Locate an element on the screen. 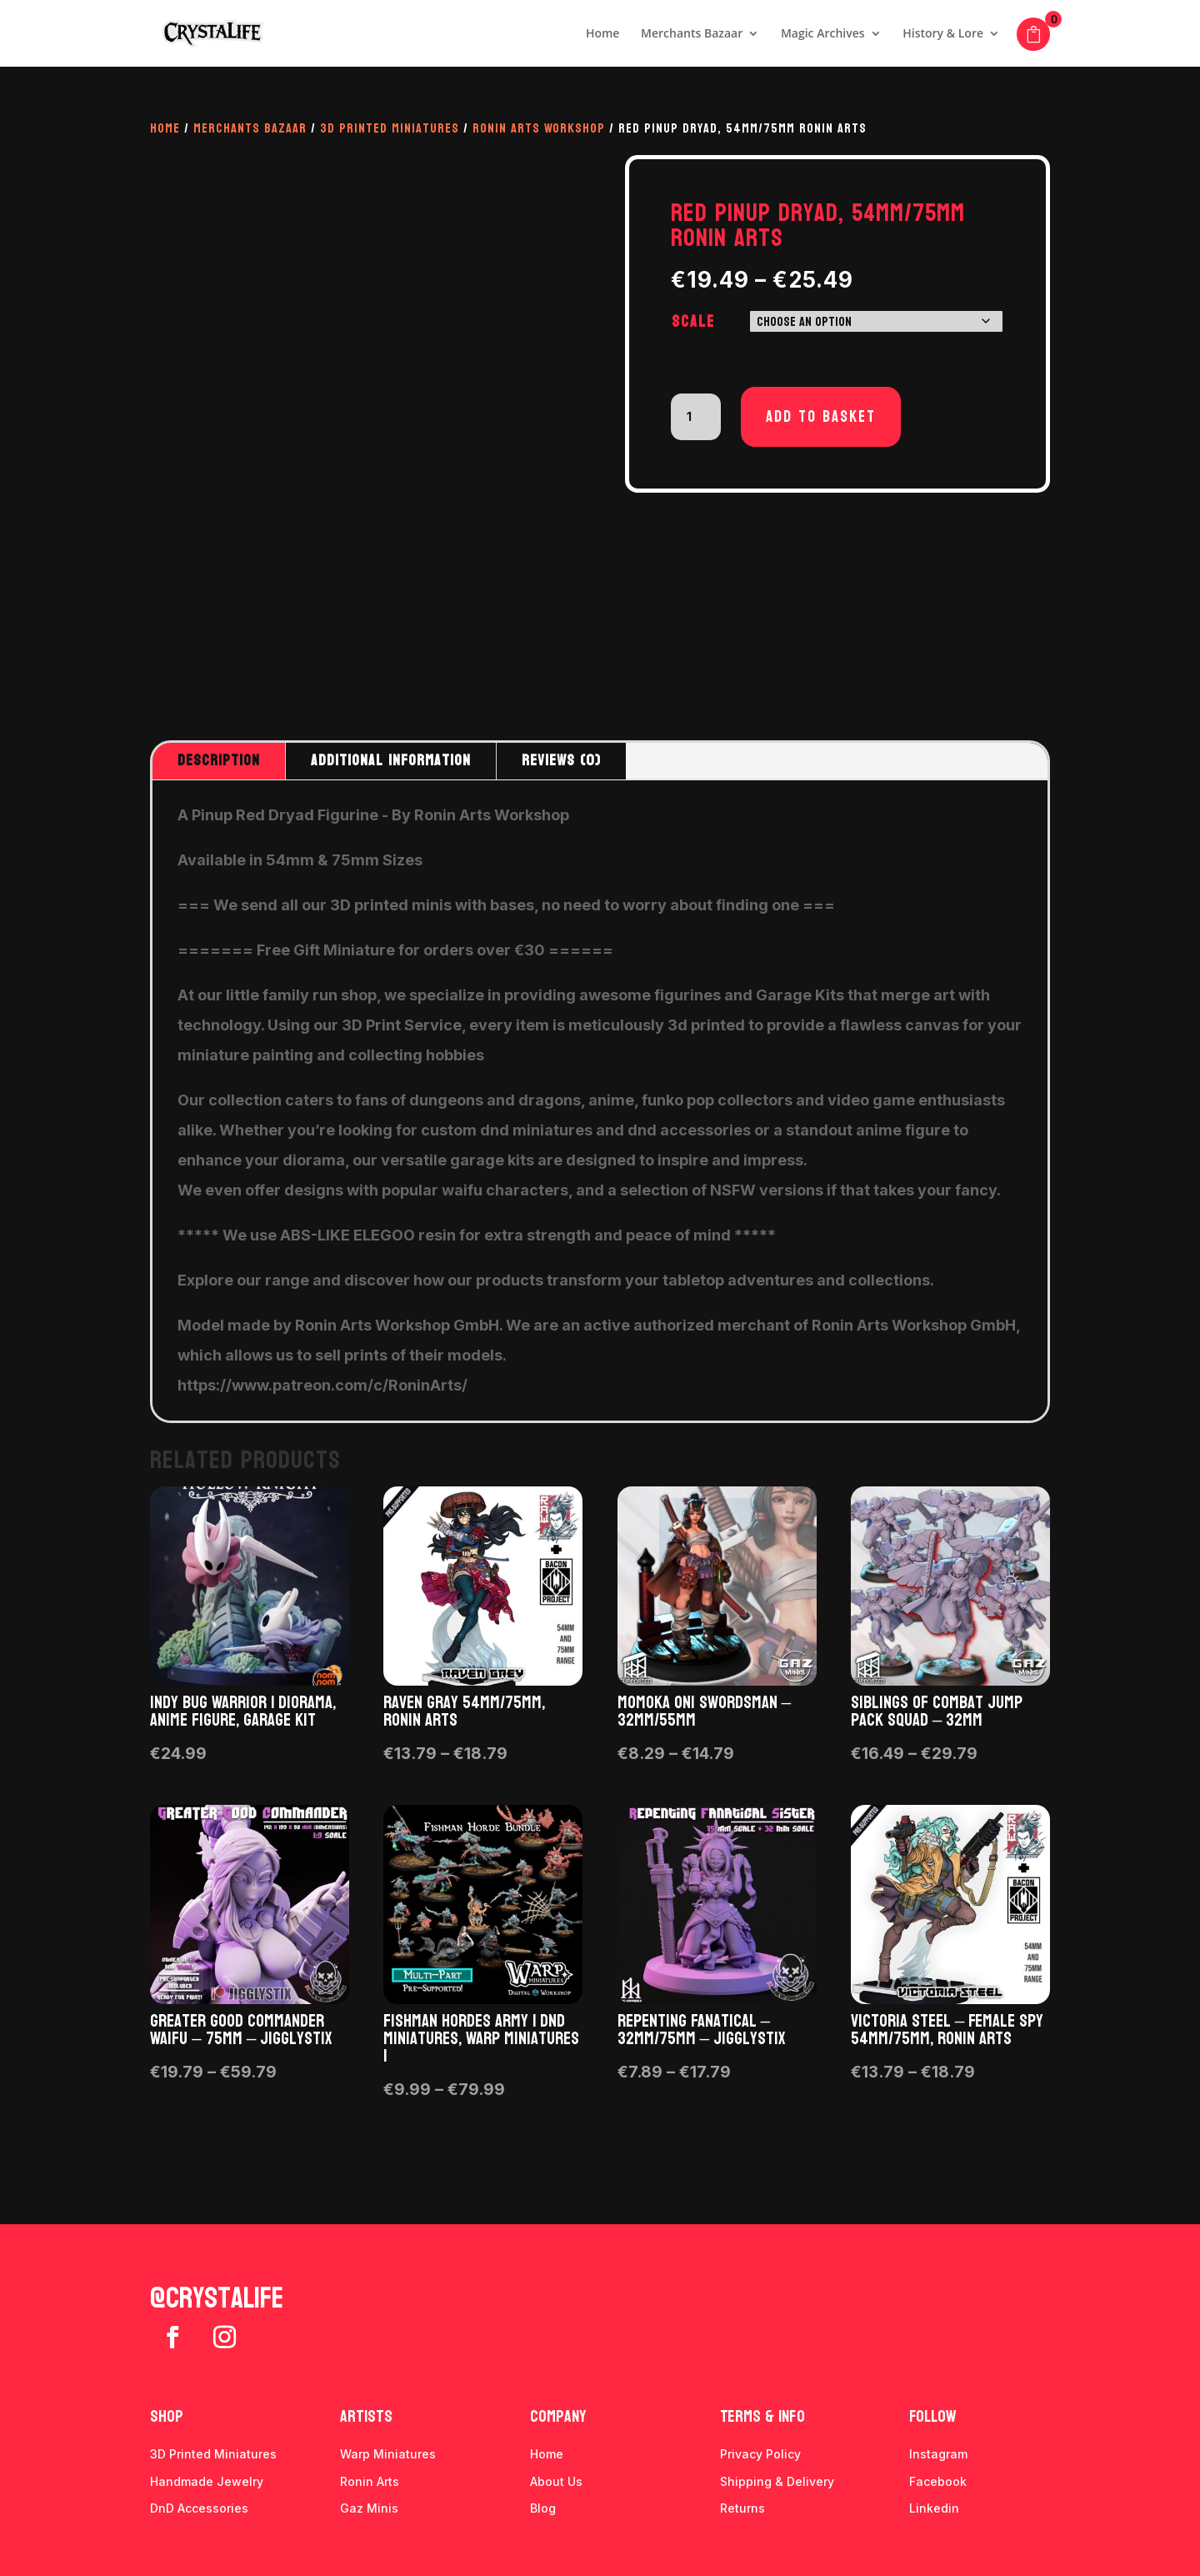 The height and width of the screenshot is (2576, 1200). About Us is located at coordinates (556, 2481).